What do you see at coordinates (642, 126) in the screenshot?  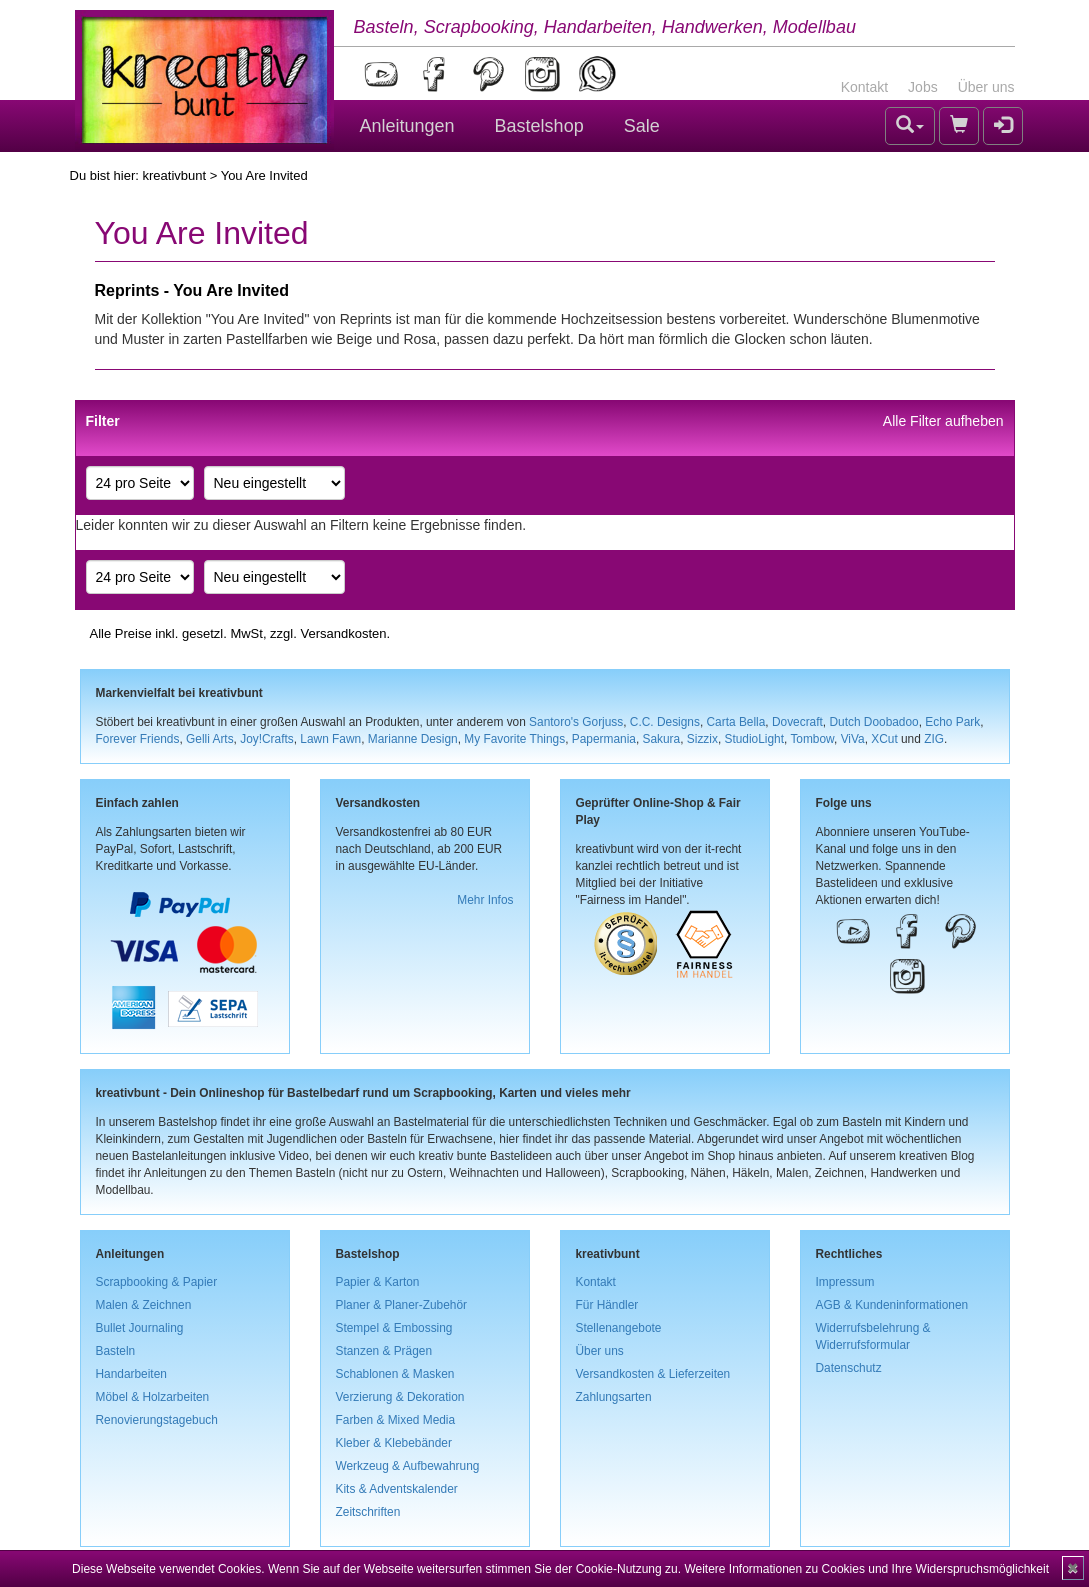 I see `Sale` at bounding box center [642, 126].